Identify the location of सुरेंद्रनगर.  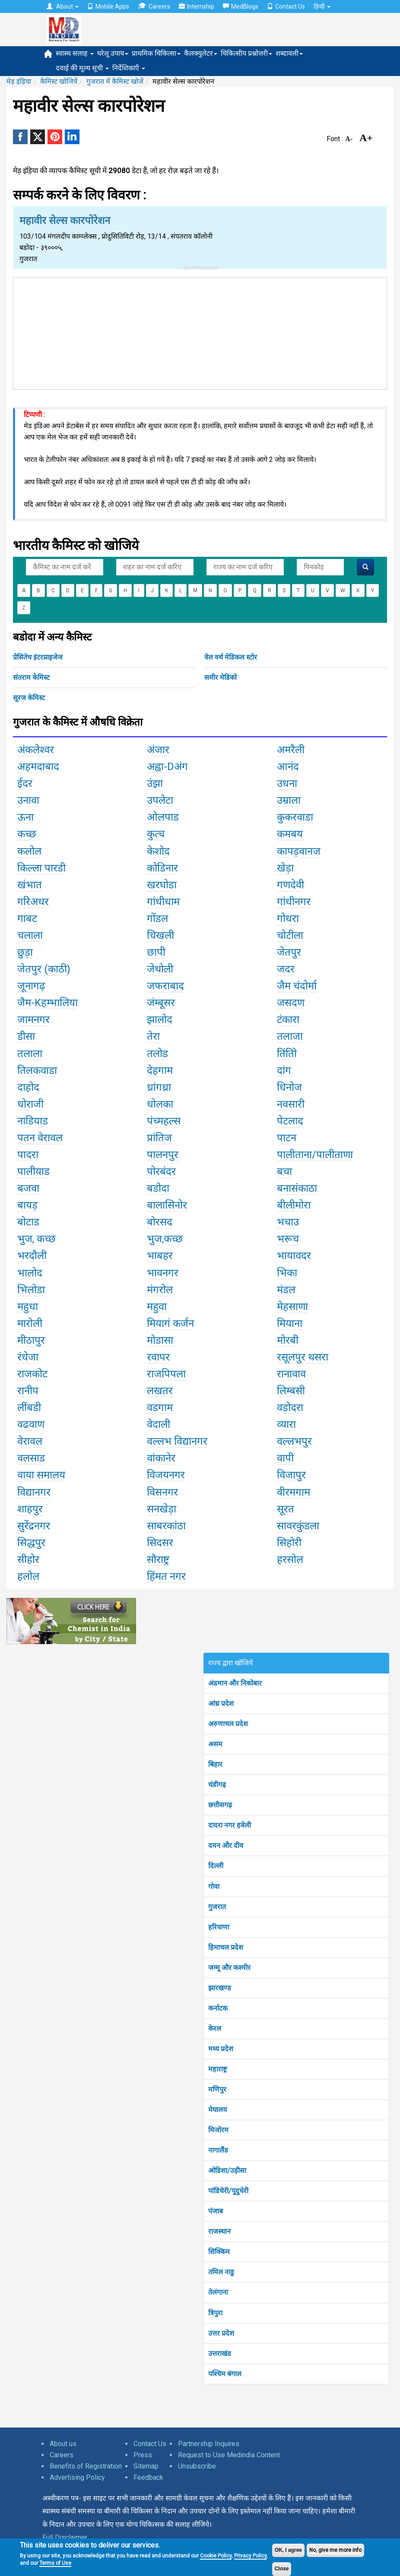
(33, 1526).